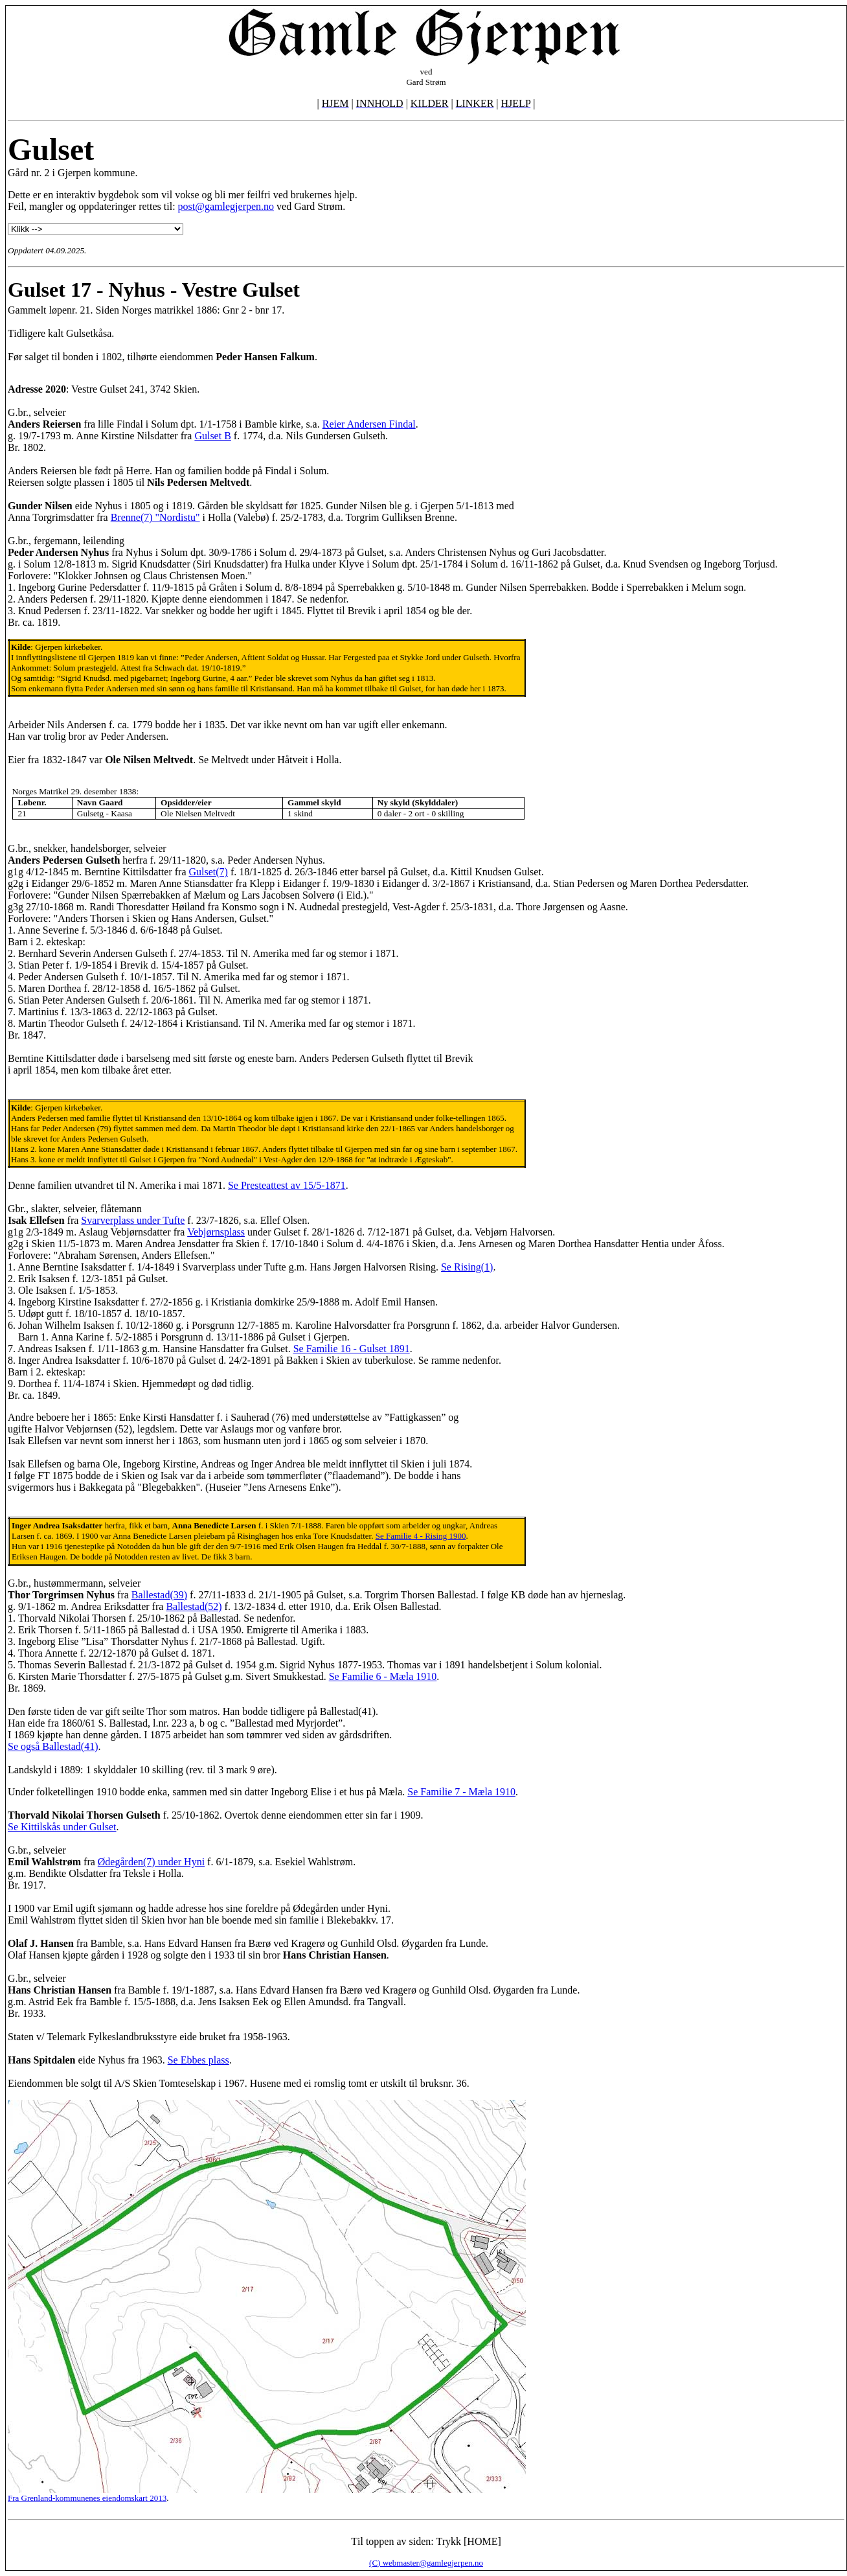 The width and height of the screenshot is (847, 2576). What do you see at coordinates (193, 1606) in the screenshot?
I see `Ballestad(52)` at bounding box center [193, 1606].